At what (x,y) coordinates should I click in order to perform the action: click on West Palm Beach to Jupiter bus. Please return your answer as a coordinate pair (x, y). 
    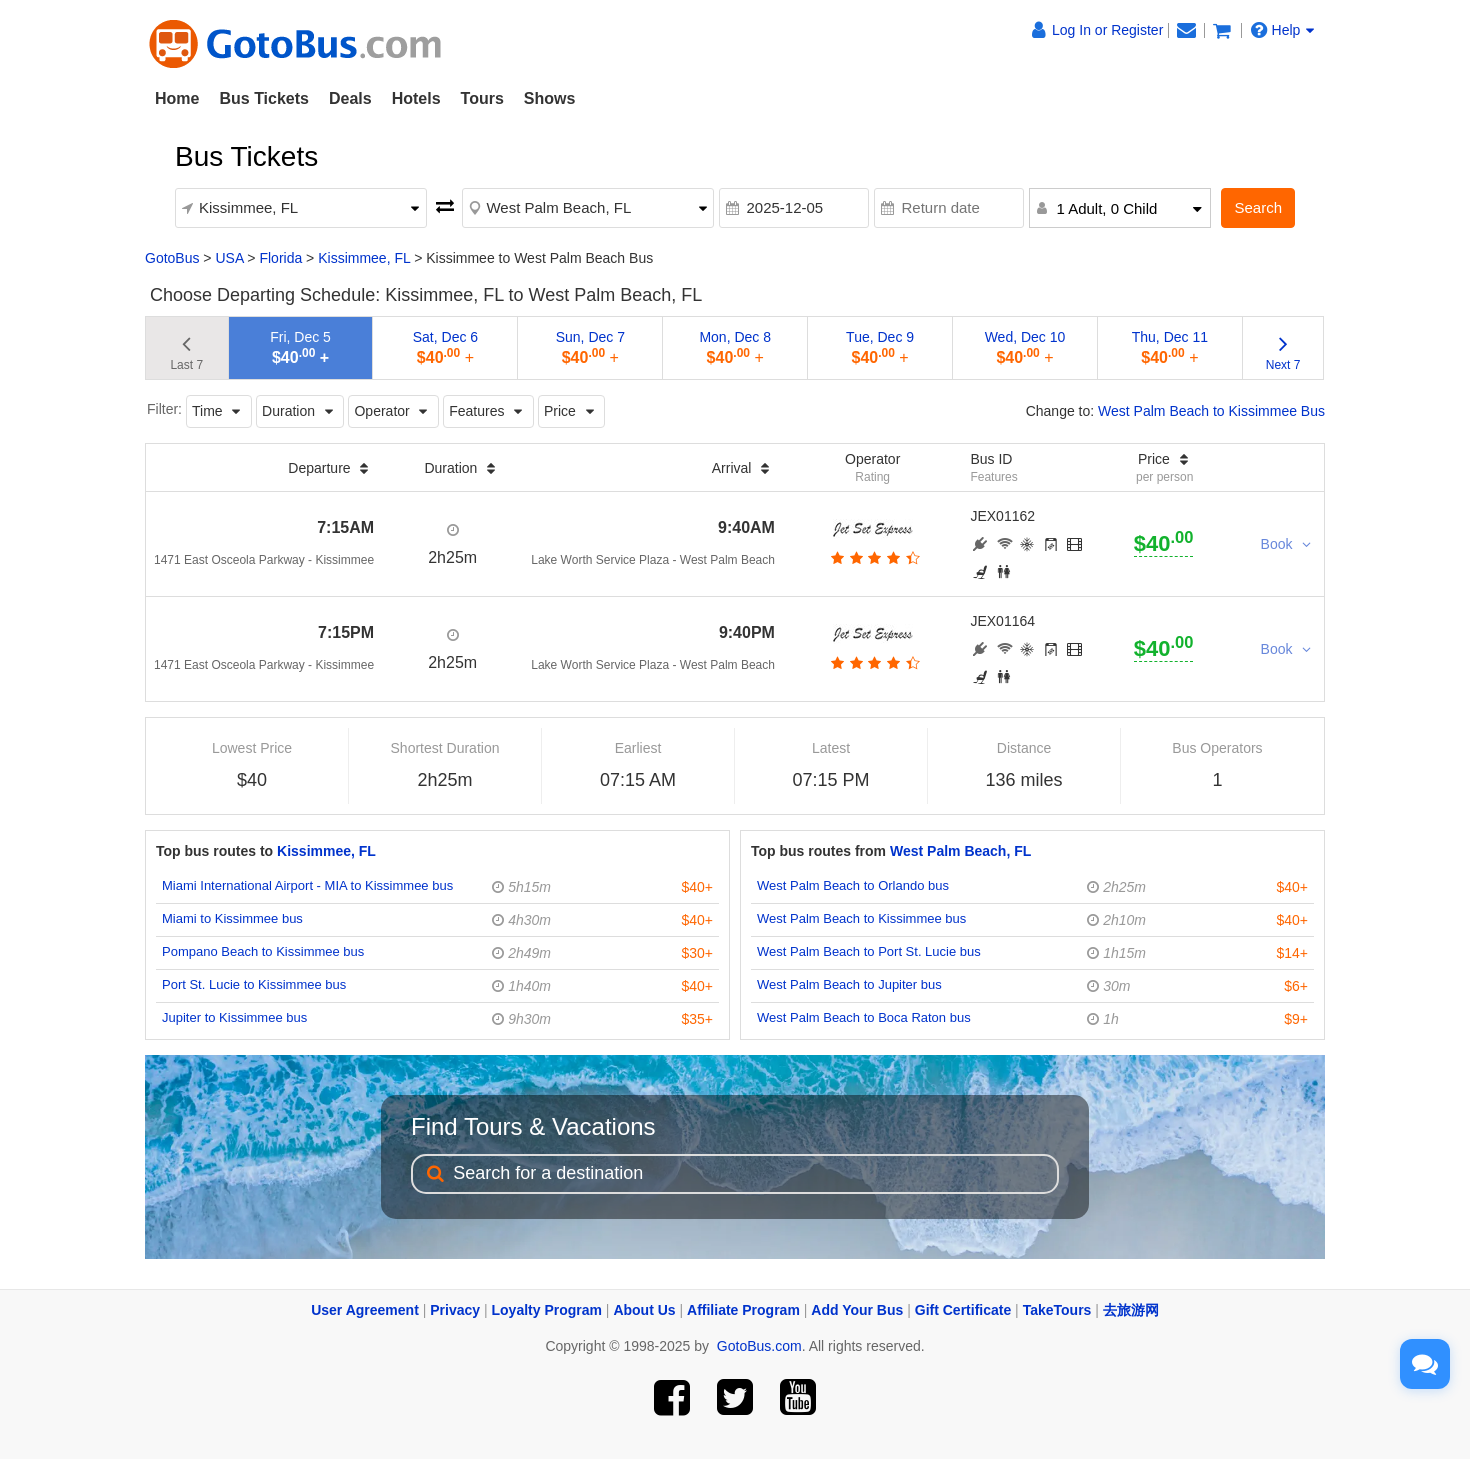
    Looking at the image, I should click on (849, 984).